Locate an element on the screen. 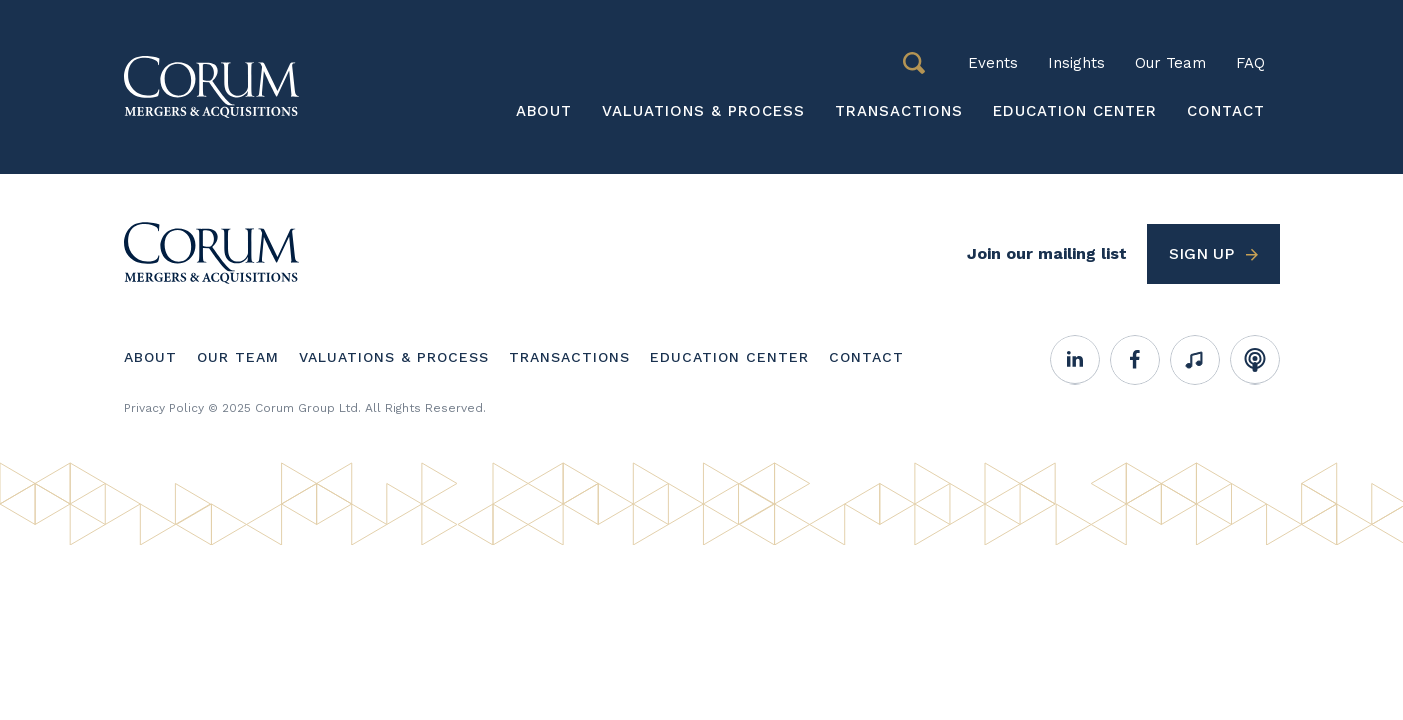 The width and height of the screenshot is (1403, 720). About is located at coordinates (544, 111).